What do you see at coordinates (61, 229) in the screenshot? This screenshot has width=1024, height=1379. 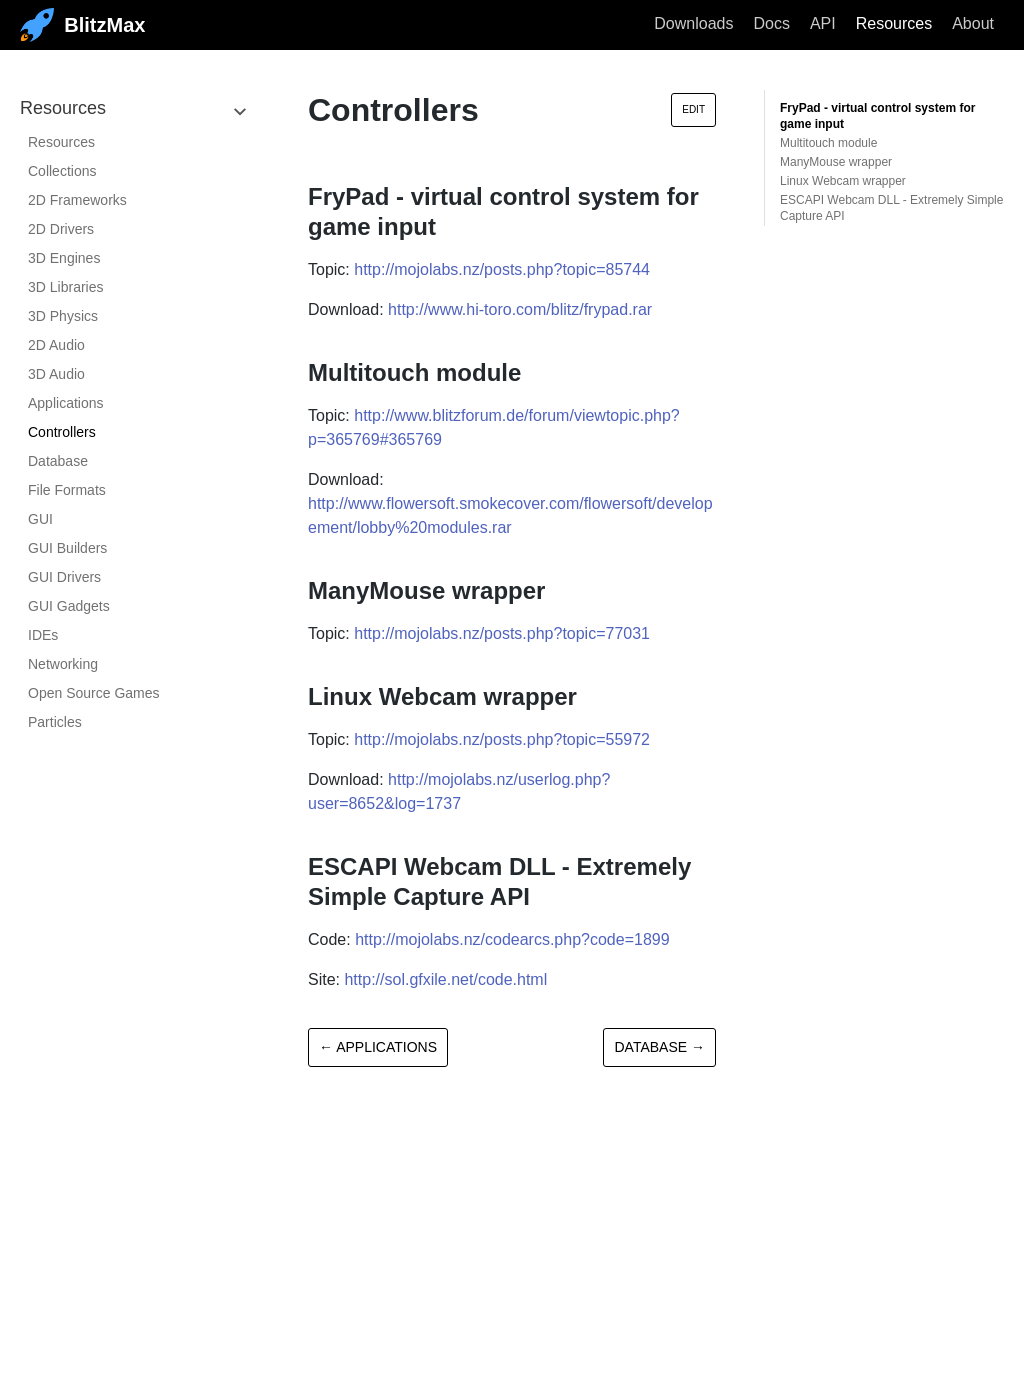 I see `2D Drivers` at bounding box center [61, 229].